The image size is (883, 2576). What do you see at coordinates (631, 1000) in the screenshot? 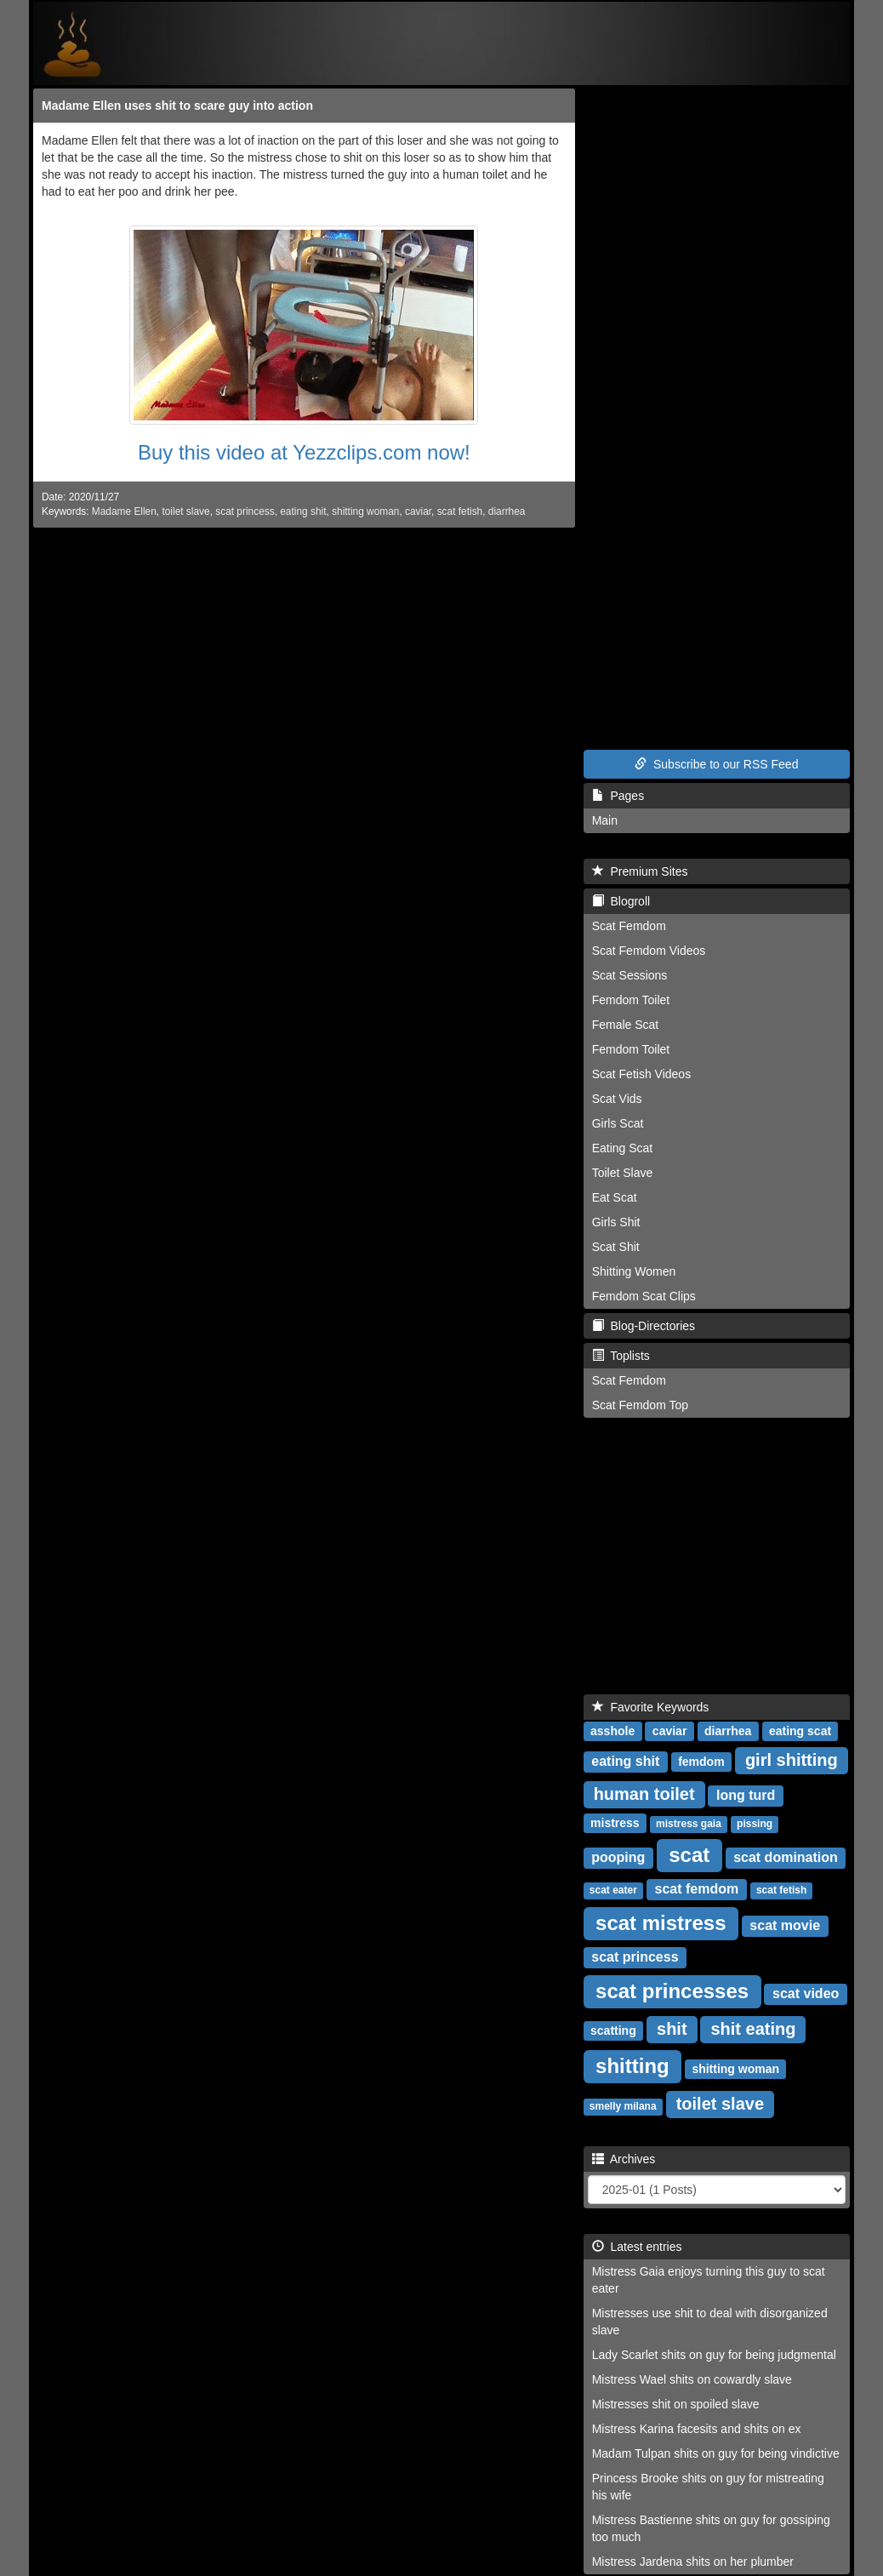
I see `Femdom Toilet` at bounding box center [631, 1000].